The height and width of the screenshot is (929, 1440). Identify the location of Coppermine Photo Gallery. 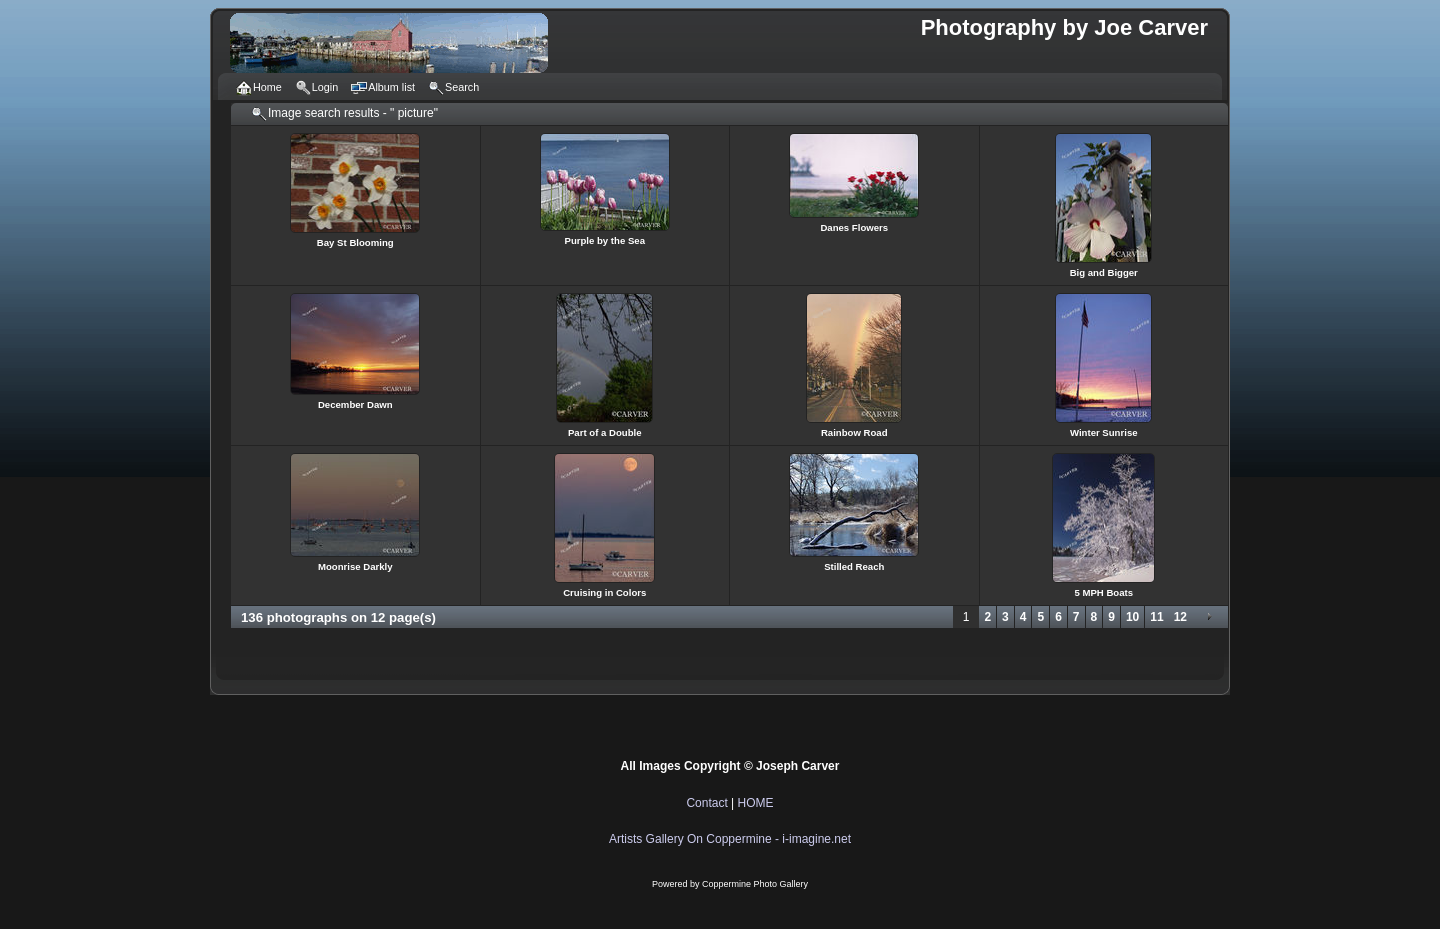
(755, 884).